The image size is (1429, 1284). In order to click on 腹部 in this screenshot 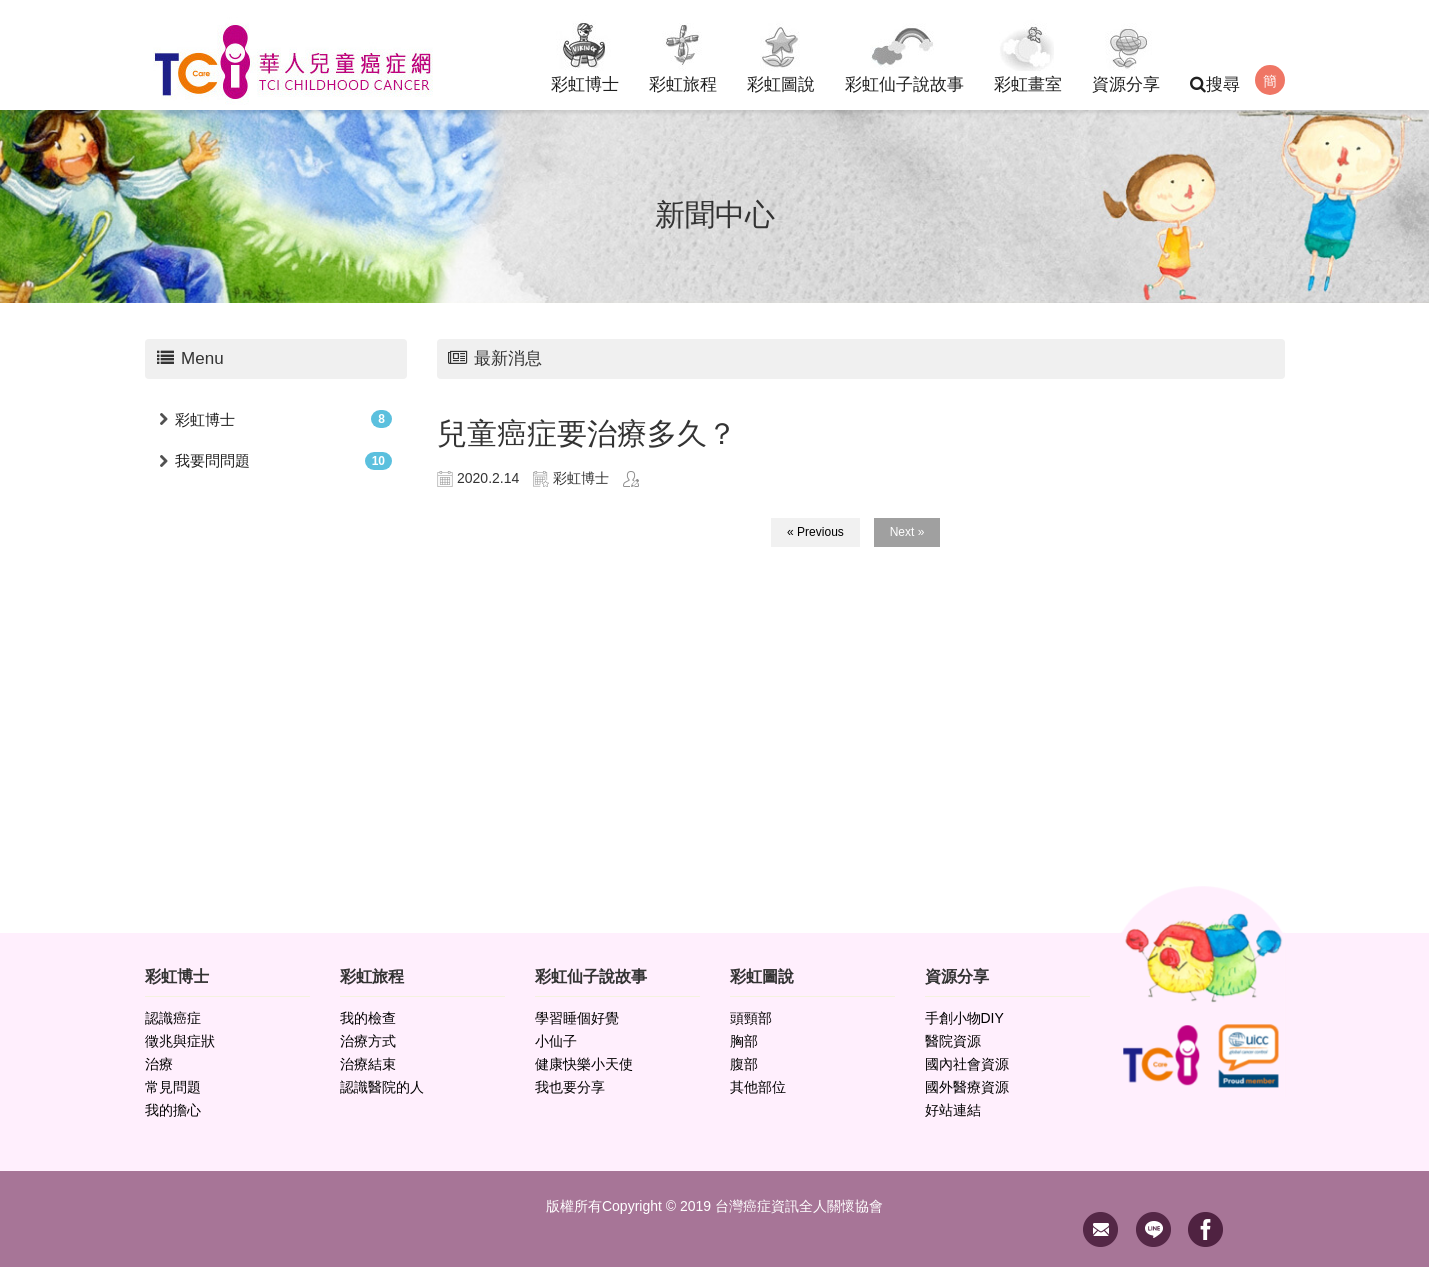, I will do `click(744, 1081)`.